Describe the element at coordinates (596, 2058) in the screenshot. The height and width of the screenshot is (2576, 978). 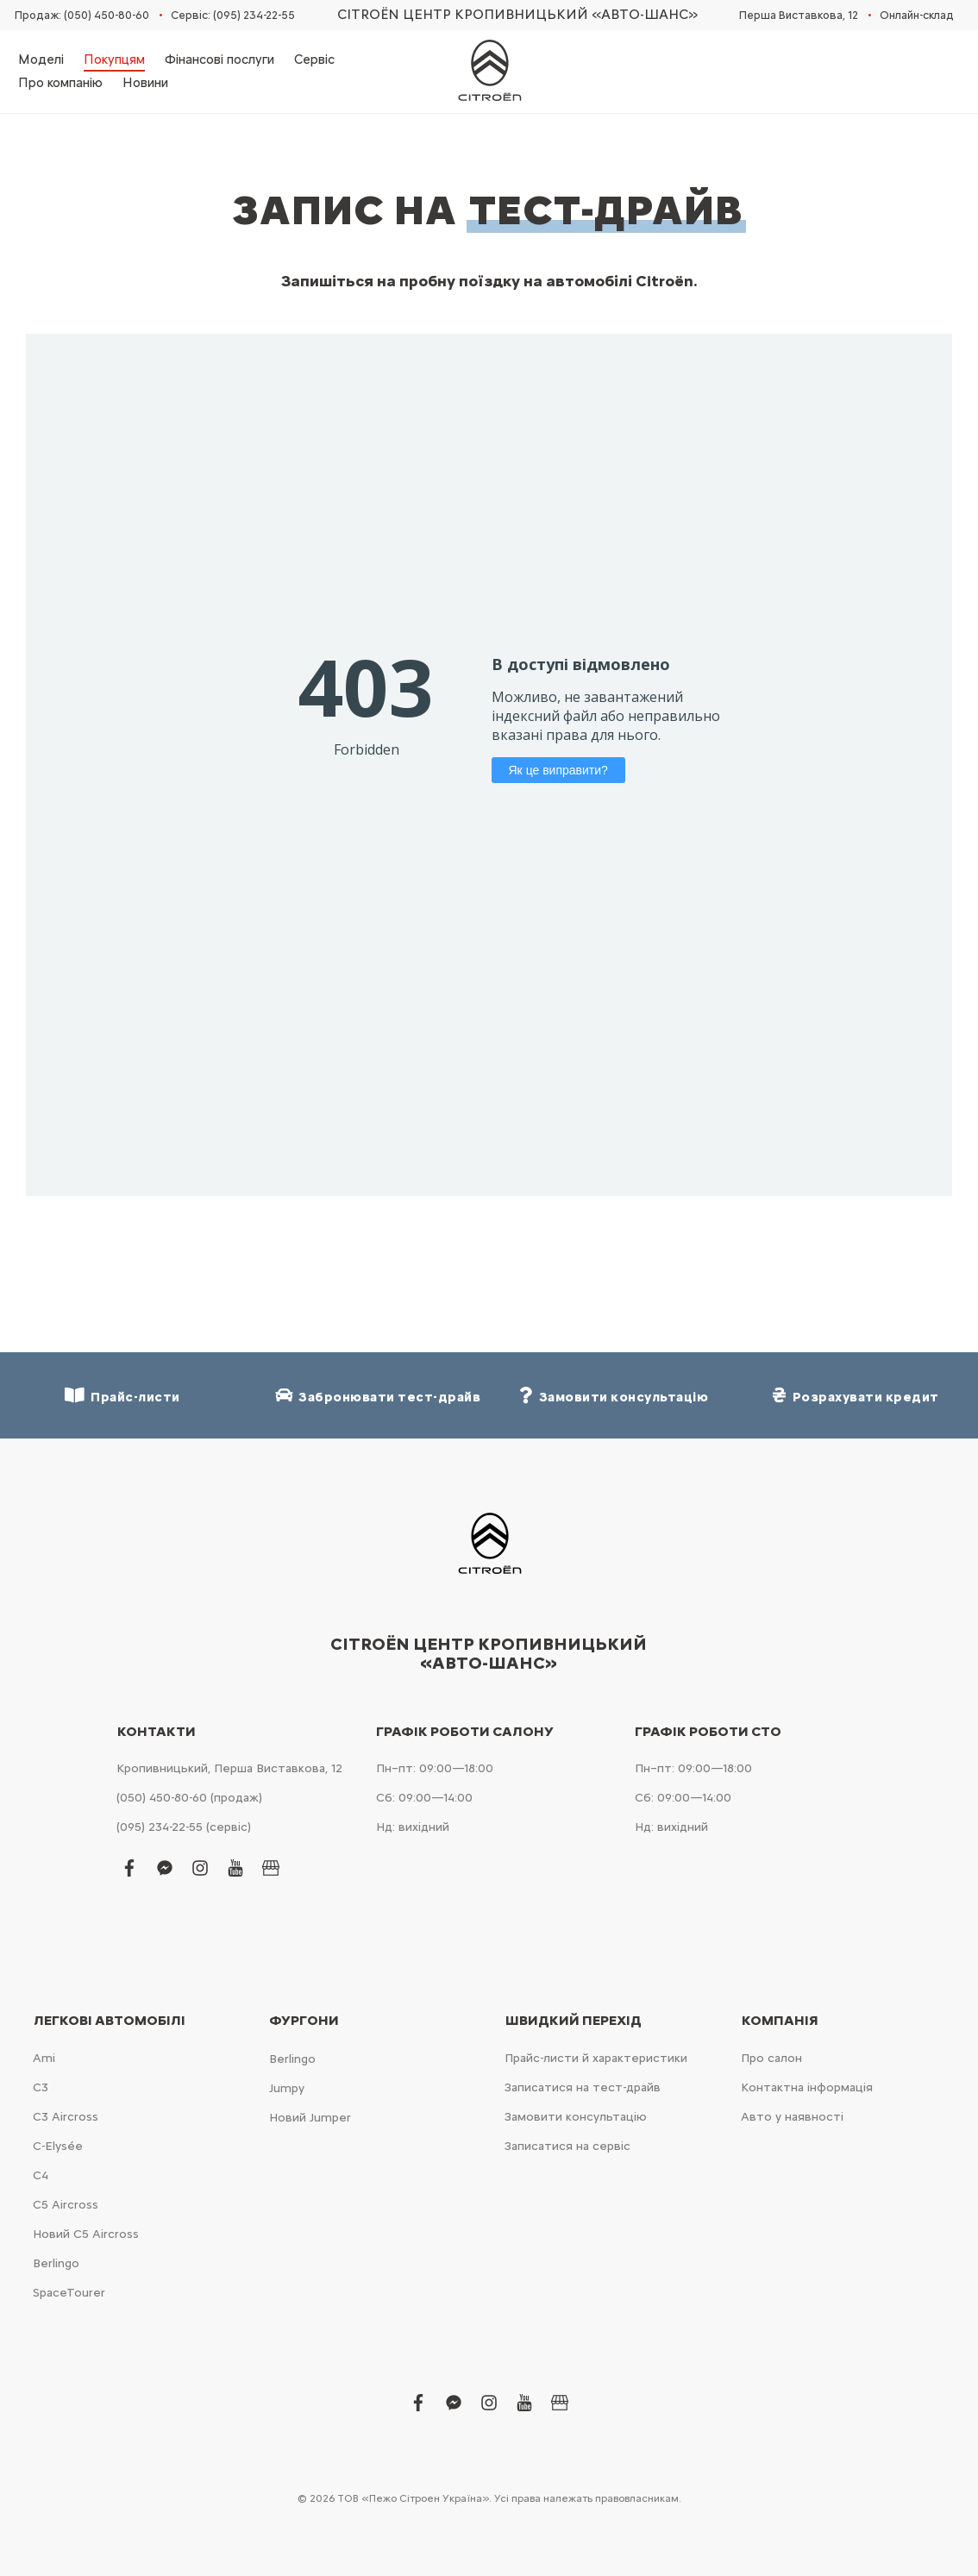
I see `Прайс-листи й характеристики` at that location.